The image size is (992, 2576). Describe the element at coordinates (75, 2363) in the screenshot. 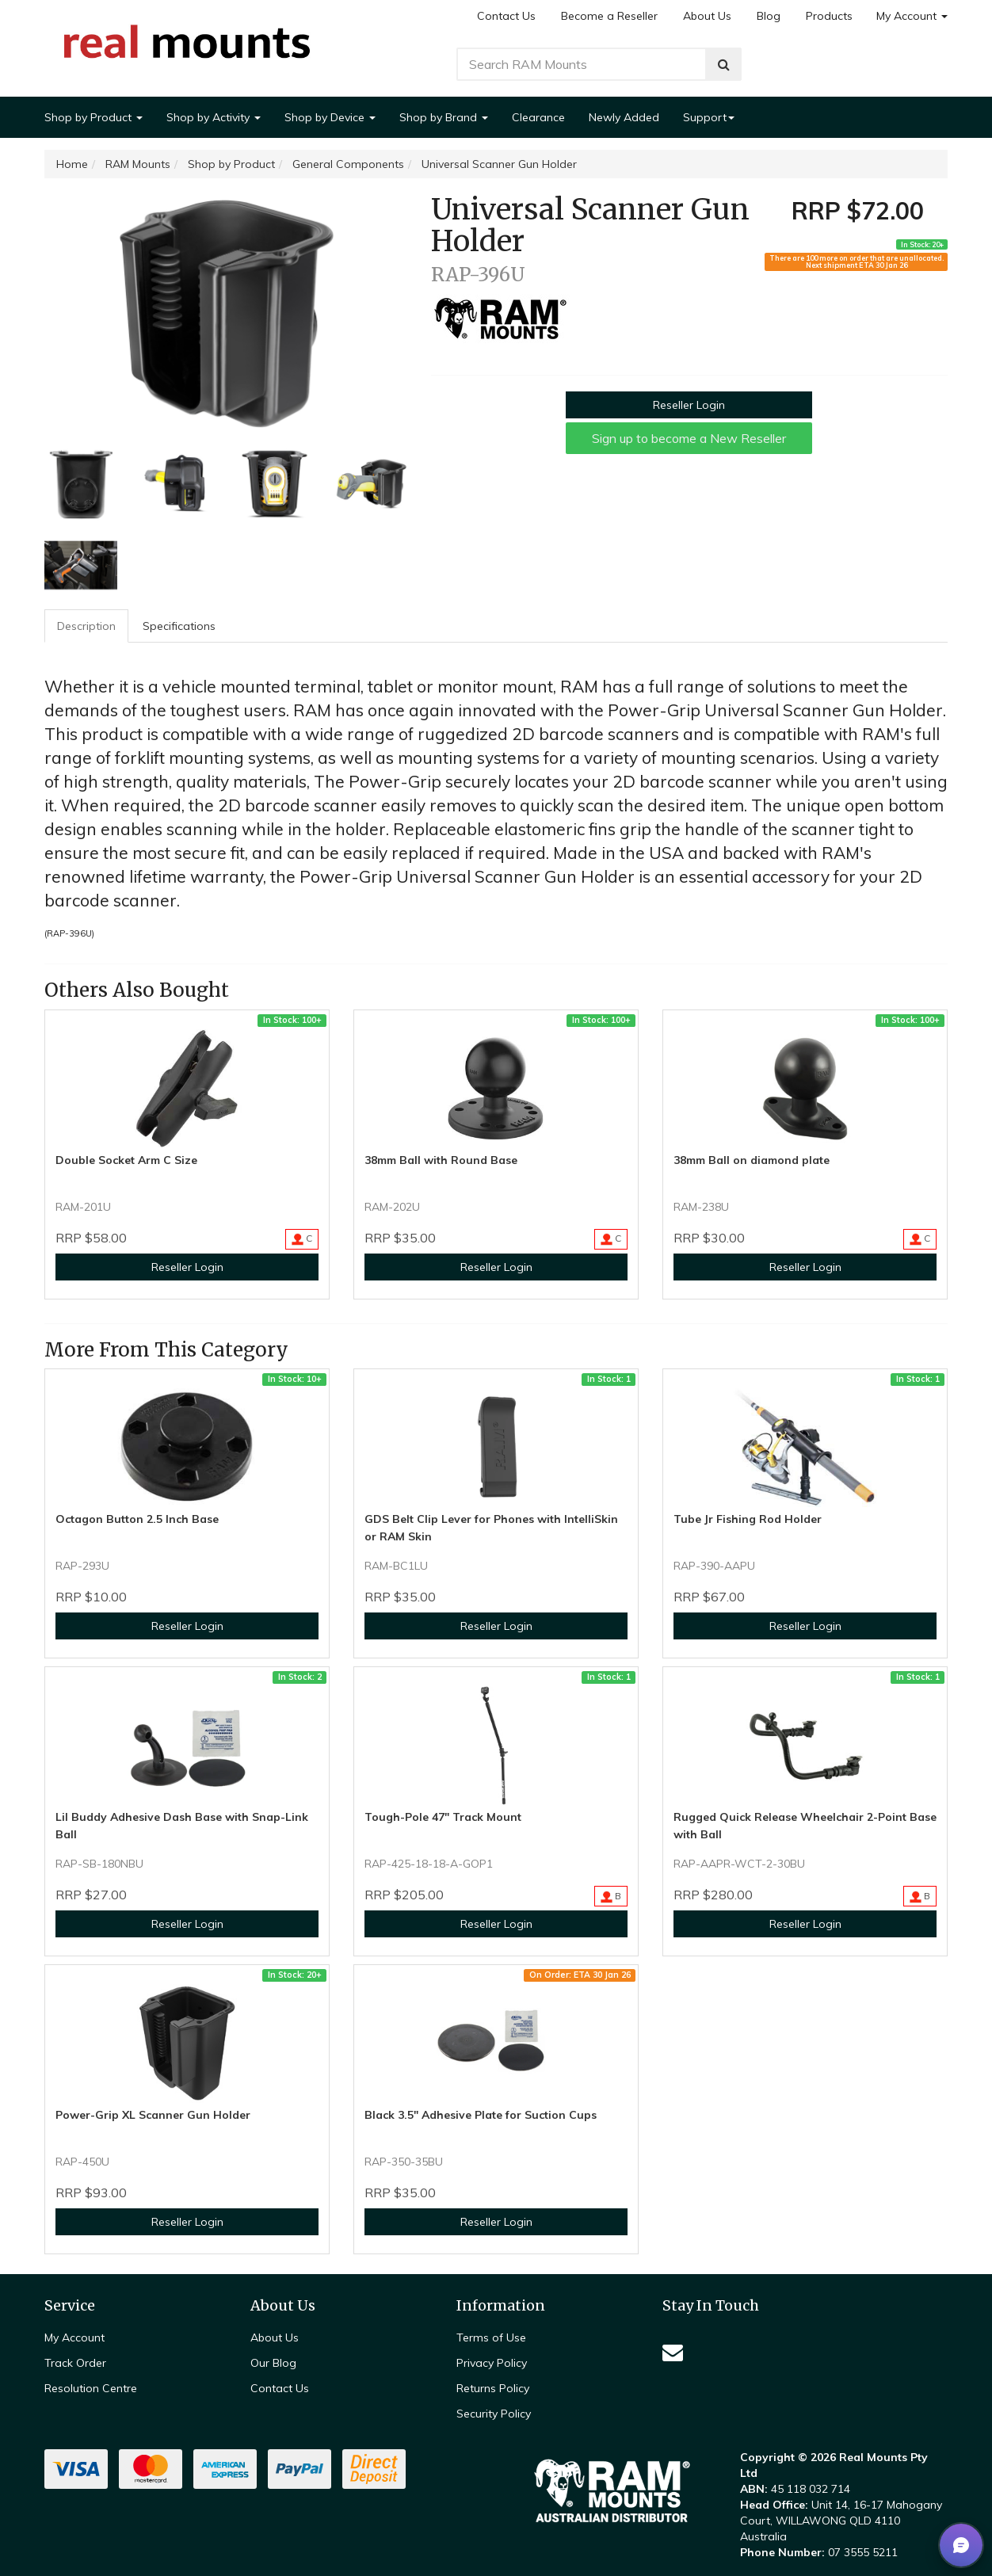

I see `Track Order` at that location.